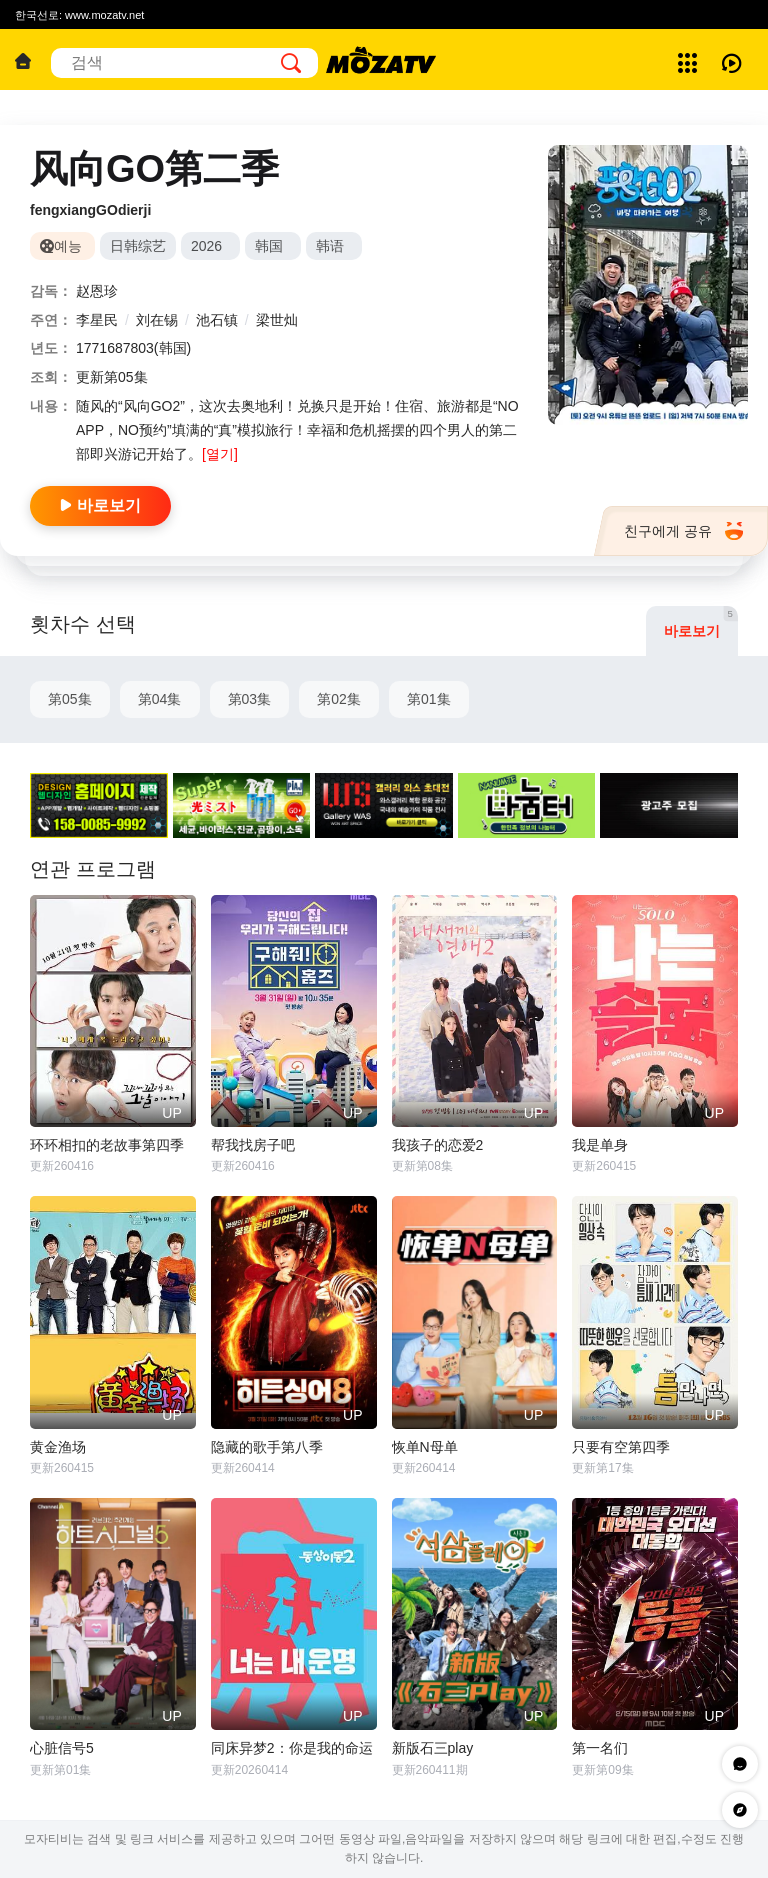 This screenshot has width=768, height=1878. What do you see at coordinates (58, 1447) in the screenshot?
I see `黄金渔场` at bounding box center [58, 1447].